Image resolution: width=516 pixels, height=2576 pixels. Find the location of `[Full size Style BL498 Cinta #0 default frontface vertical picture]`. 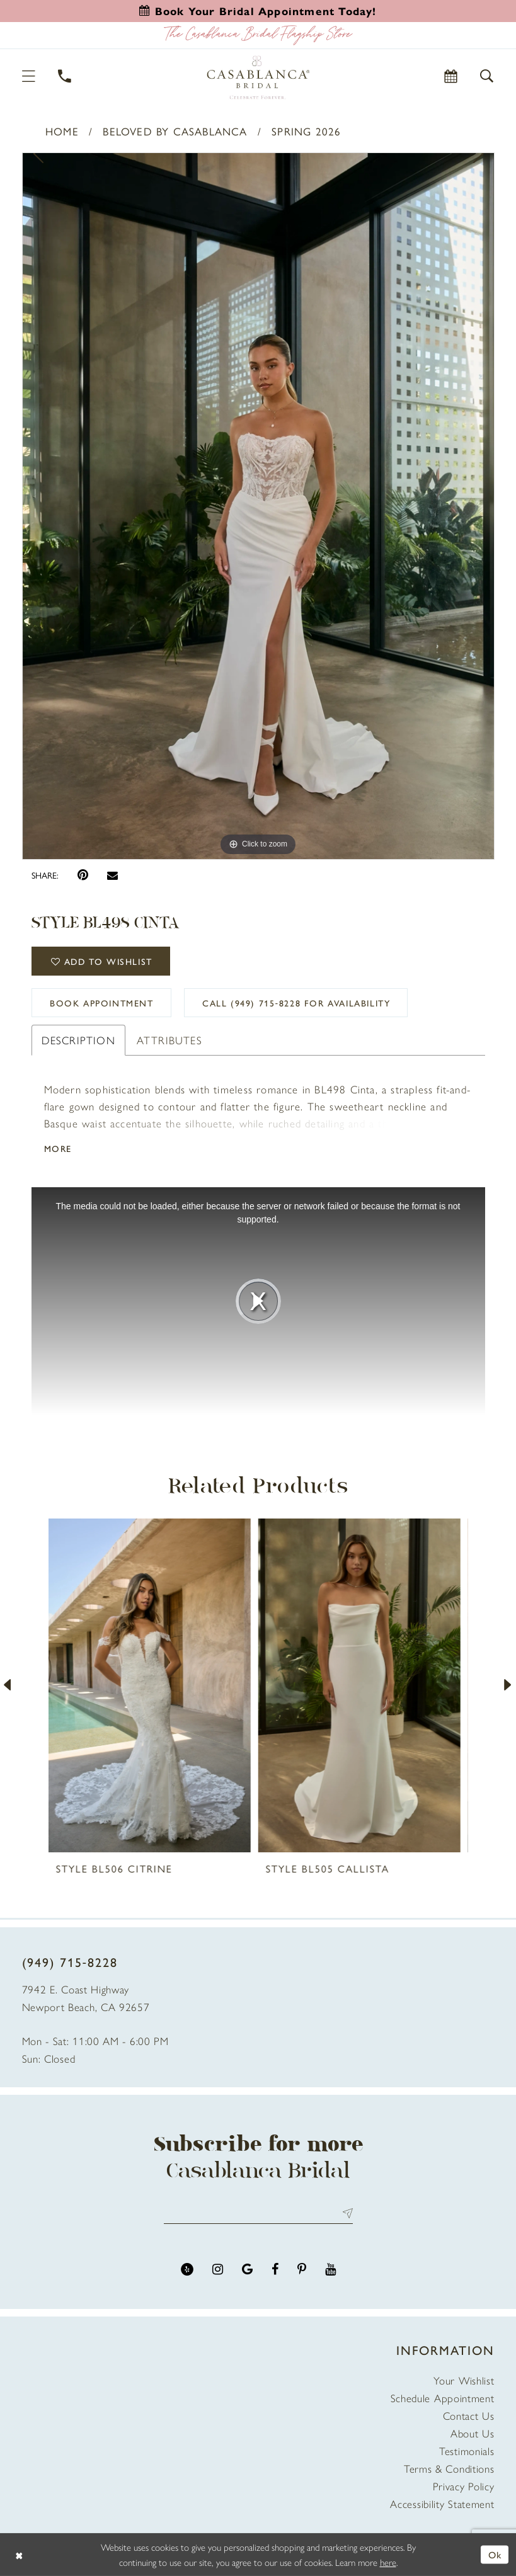

[Full size Style BL498 Cinta #0 default frontface vertical picture] is located at coordinates (258, 506).